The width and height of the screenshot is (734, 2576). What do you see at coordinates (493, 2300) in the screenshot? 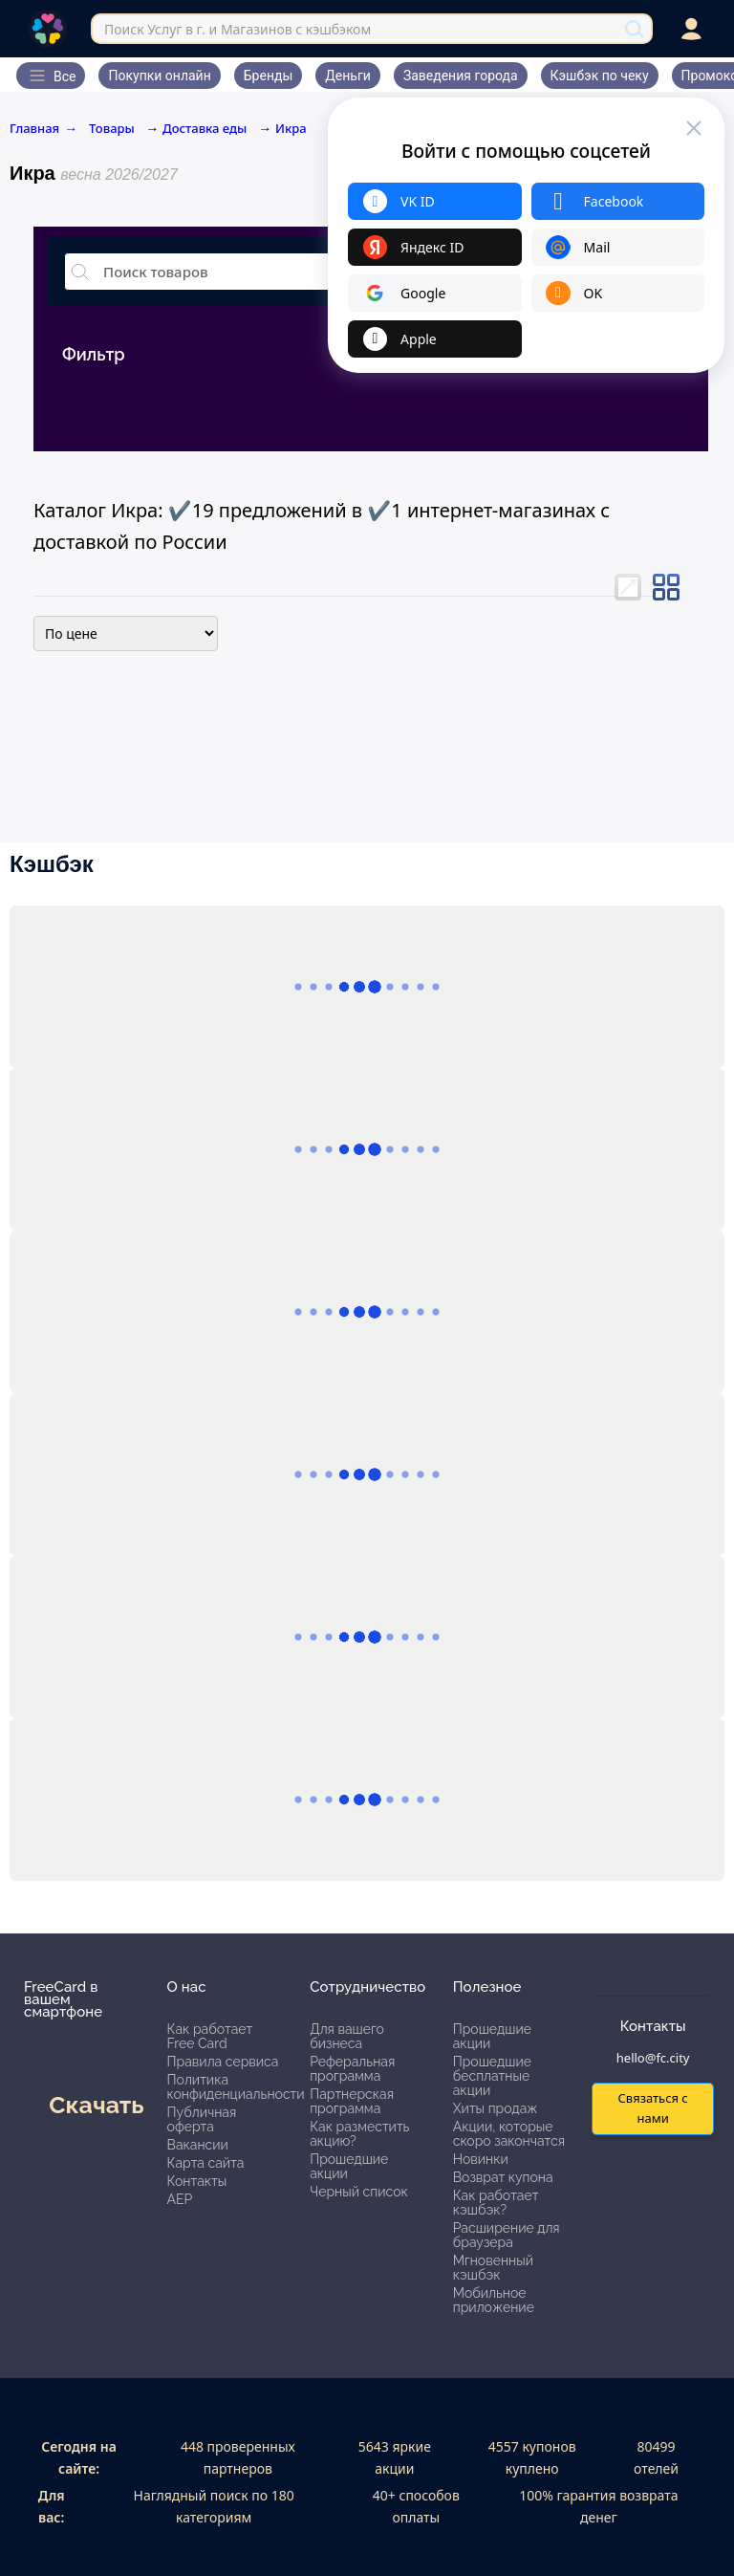
I see `Мобильное приложение` at bounding box center [493, 2300].